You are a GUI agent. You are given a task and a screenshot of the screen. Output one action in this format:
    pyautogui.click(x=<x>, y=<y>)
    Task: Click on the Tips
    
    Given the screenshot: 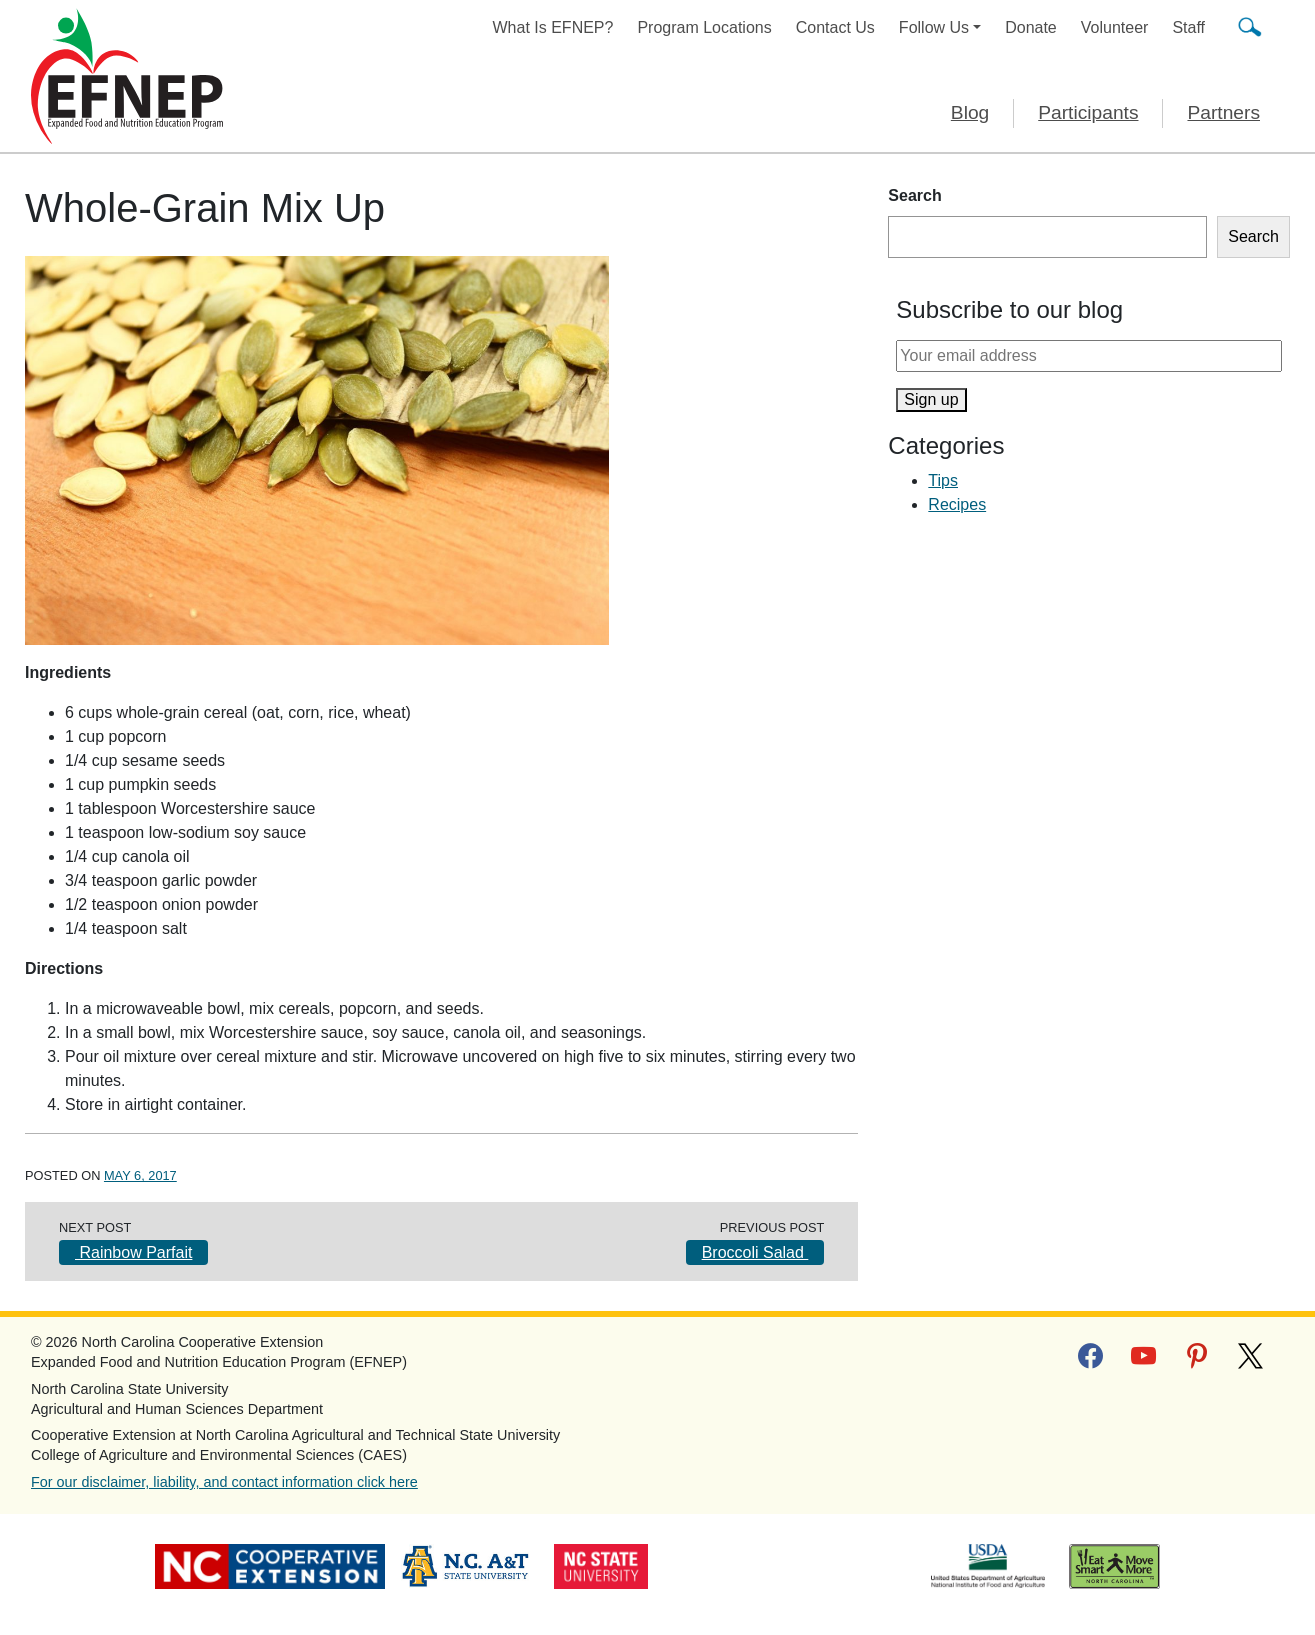 What is the action you would take?
    pyautogui.click(x=943, y=480)
    